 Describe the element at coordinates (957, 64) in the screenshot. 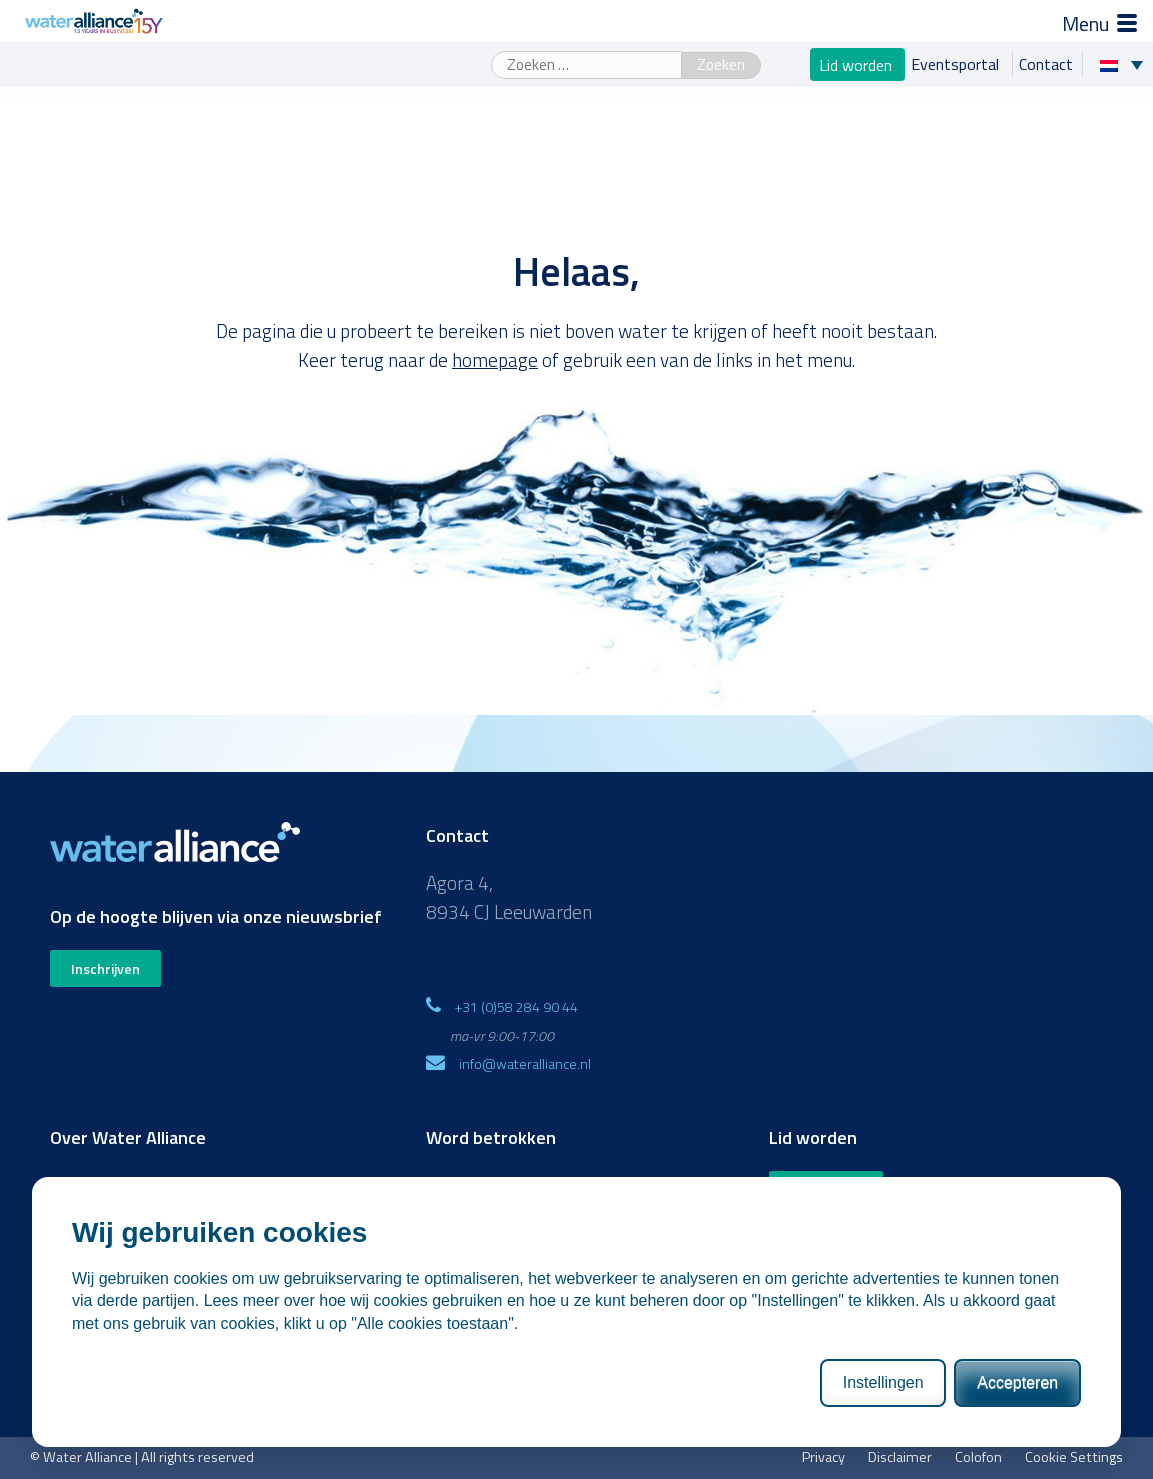

I see `Eventsportal` at that location.